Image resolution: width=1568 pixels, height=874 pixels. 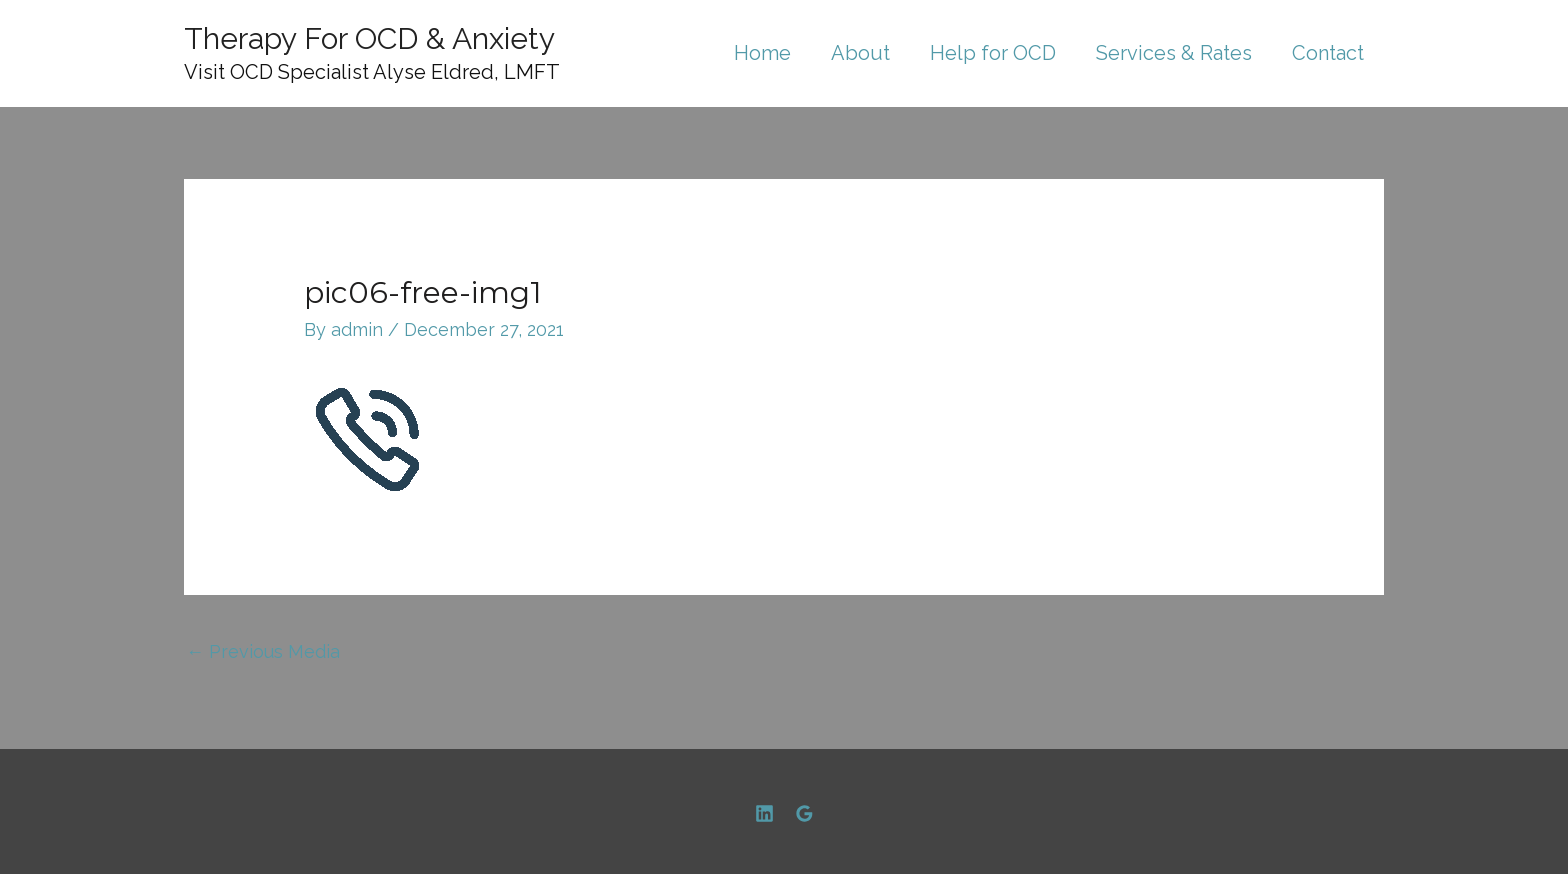 I want to click on Contact, so click(x=1328, y=53).